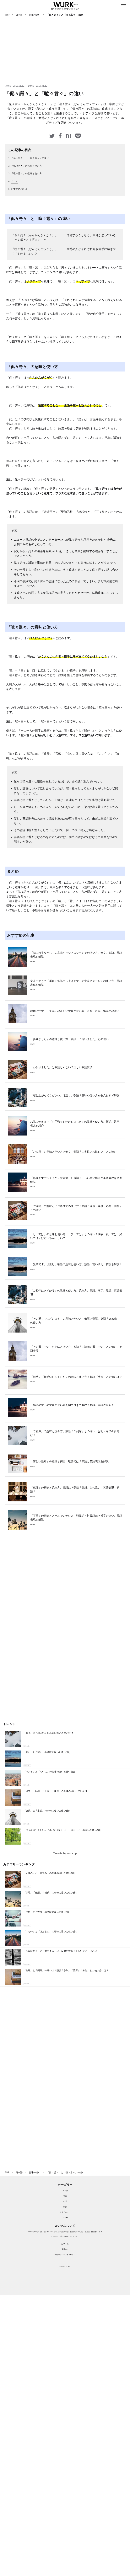 The width and height of the screenshot is (130, 2576). Describe the element at coordinates (55, 1791) in the screenshot. I see `「目的」「目標」「手段」「課題」の意味の違いと使い分け` at that location.